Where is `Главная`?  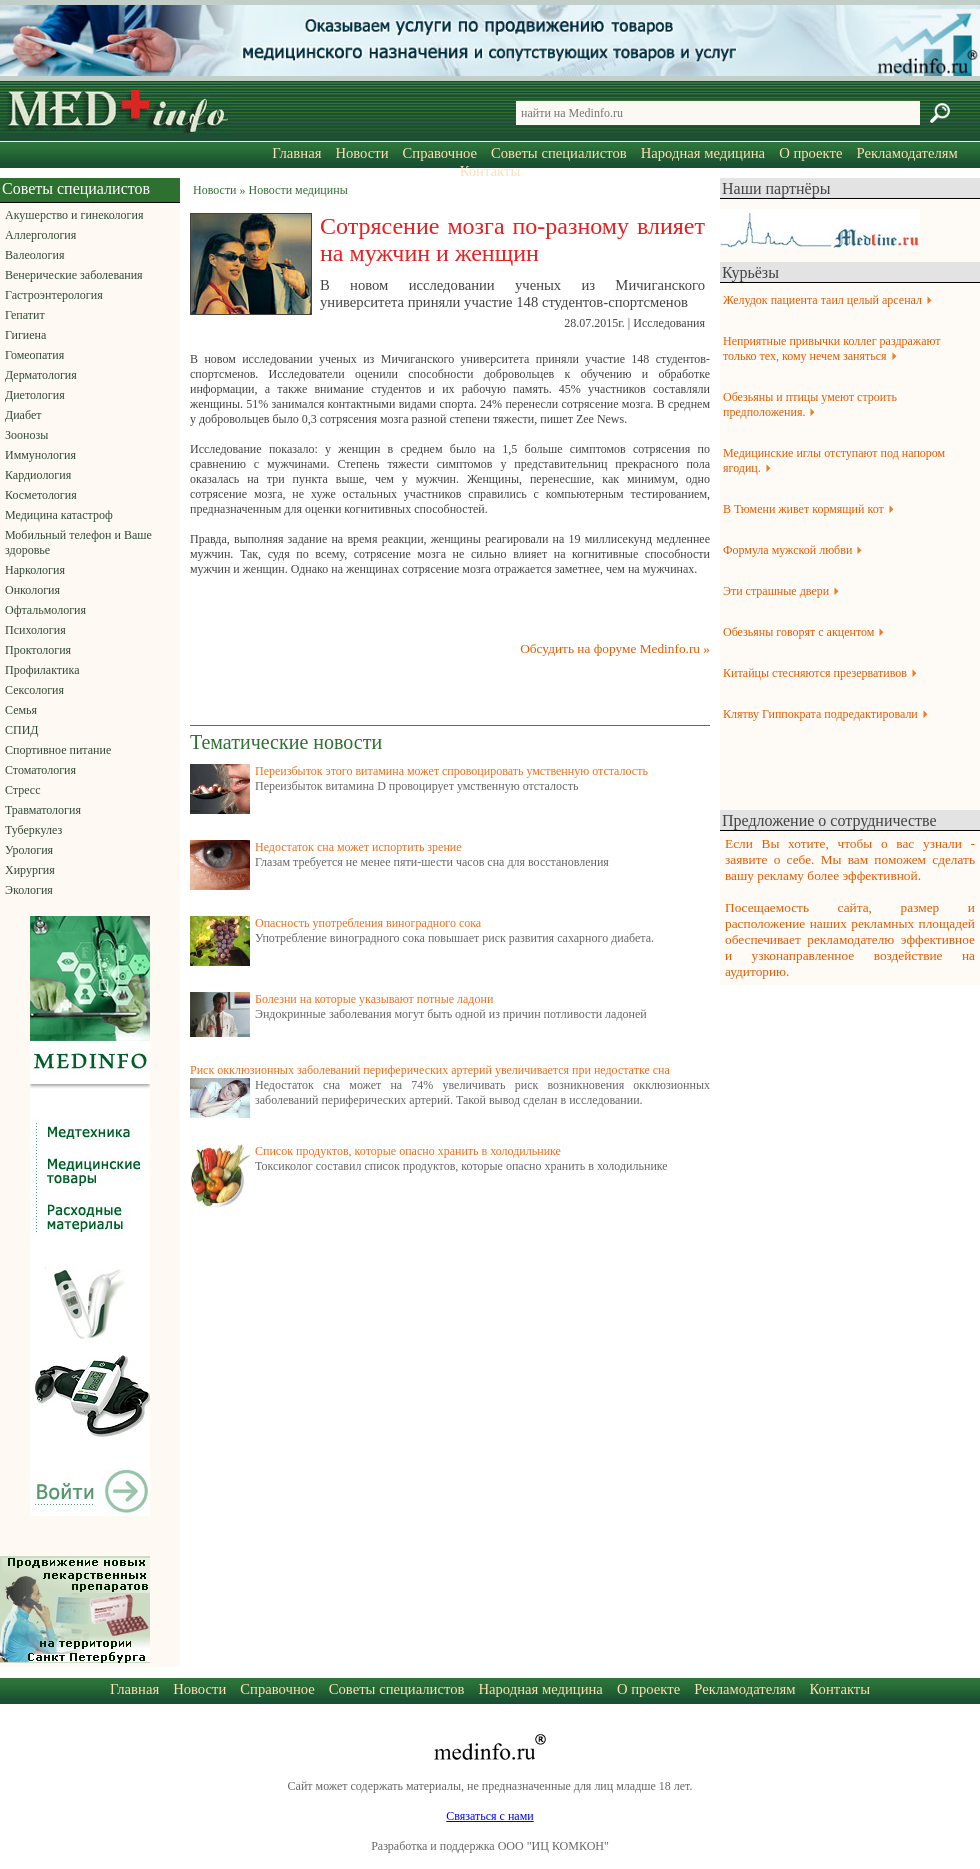
Главная is located at coordinates (296, 153).